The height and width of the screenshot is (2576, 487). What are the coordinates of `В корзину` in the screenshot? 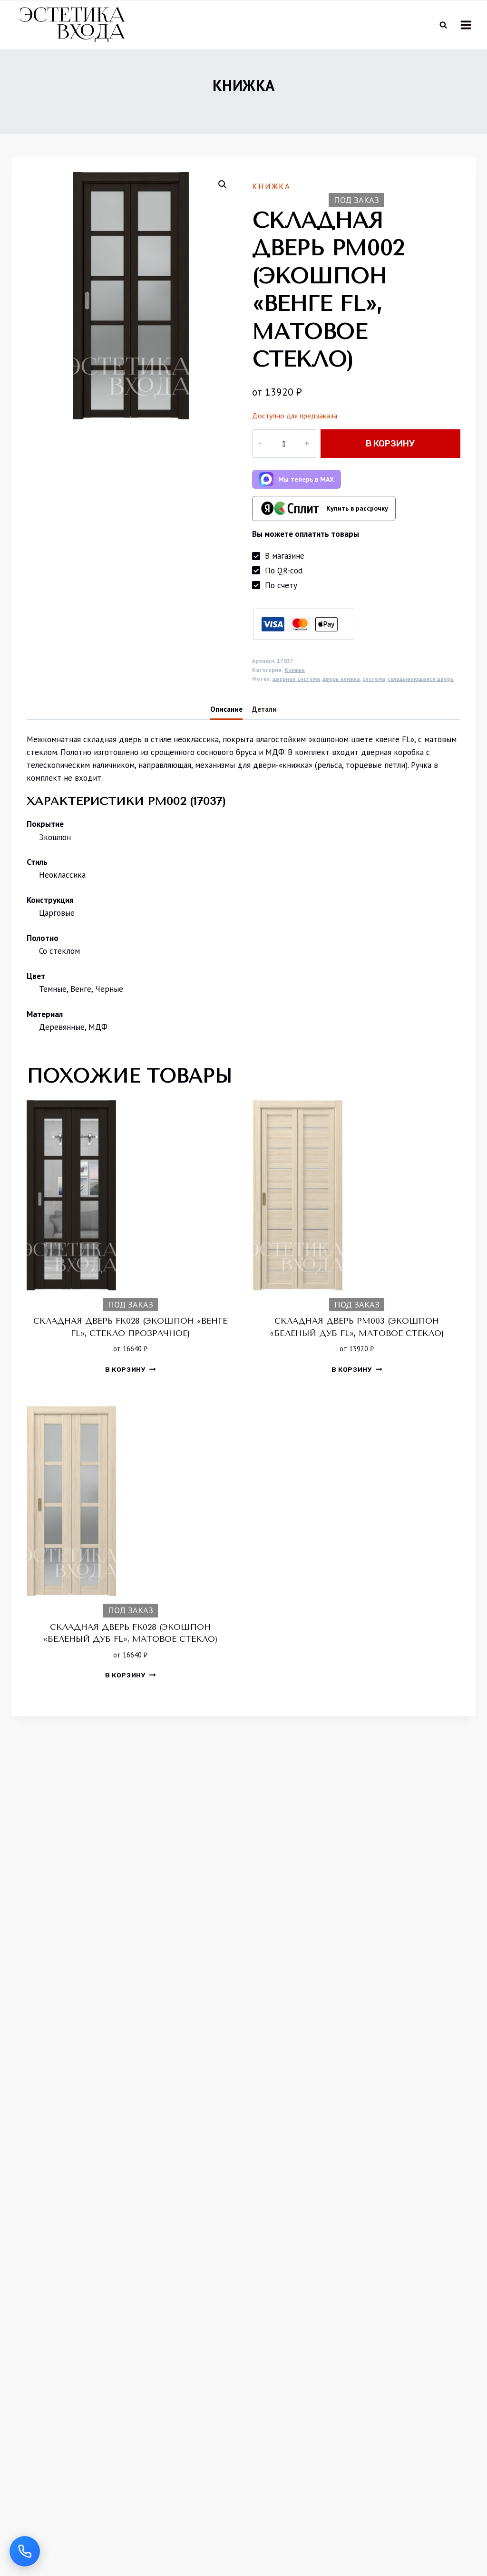 It's located at (384, 454).